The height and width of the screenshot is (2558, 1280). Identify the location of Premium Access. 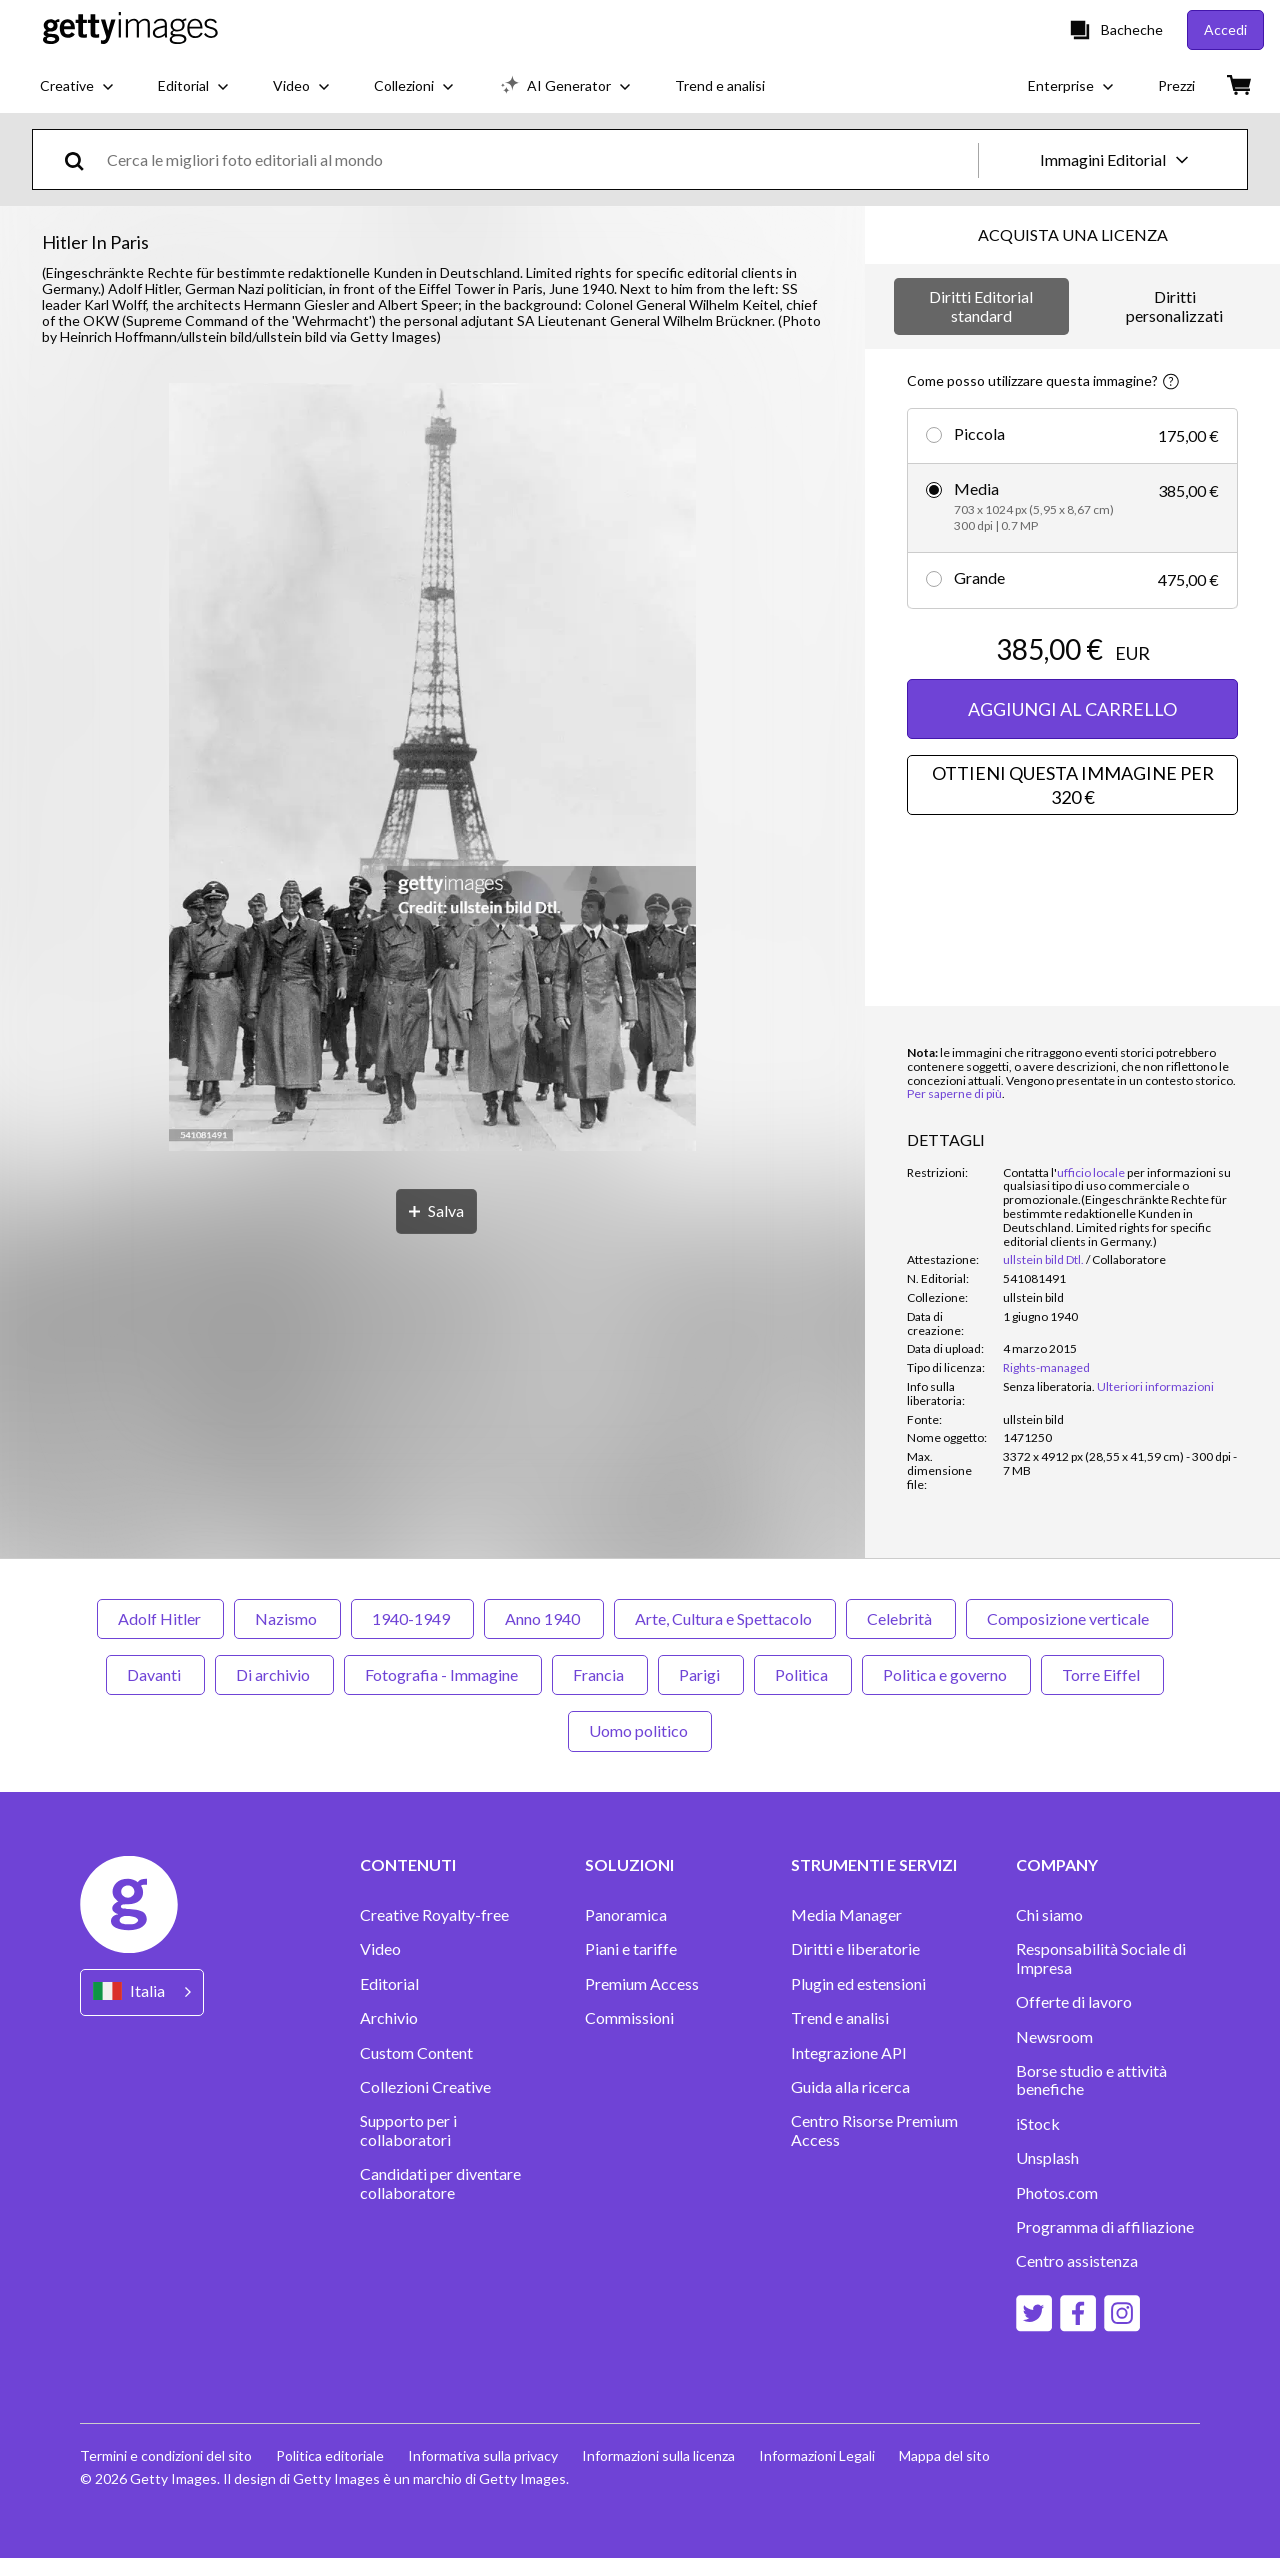
(642, 1984).